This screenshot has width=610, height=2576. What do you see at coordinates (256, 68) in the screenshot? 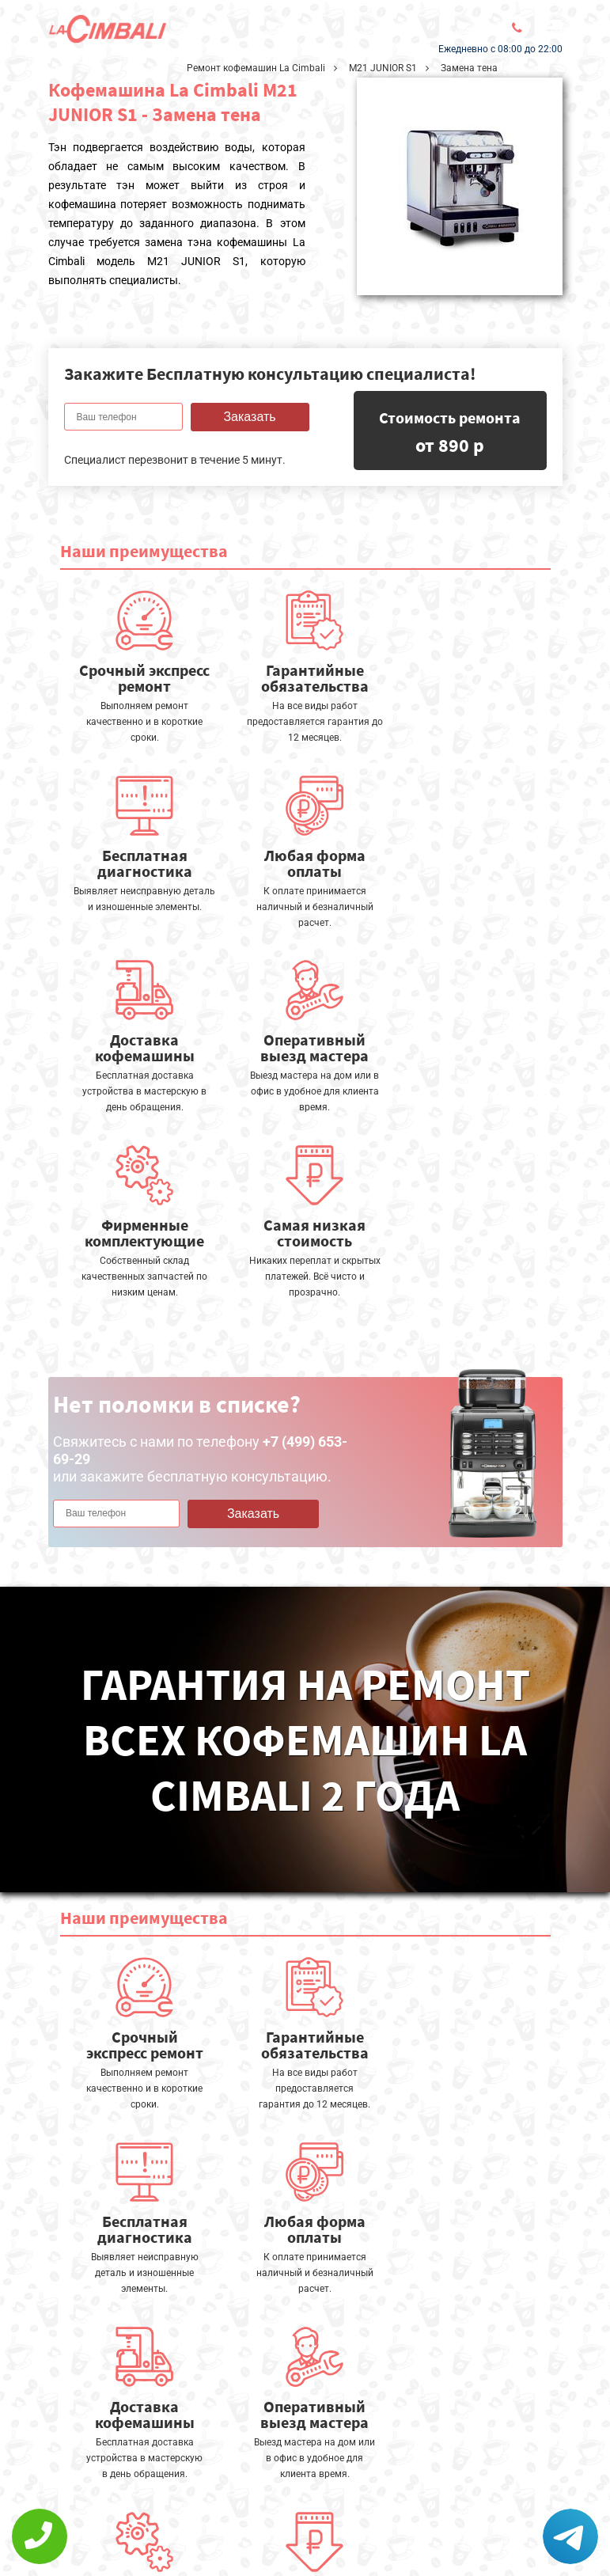
I see `Ремонт кофемашин La Cimbali` at bounding box center [256, 68].